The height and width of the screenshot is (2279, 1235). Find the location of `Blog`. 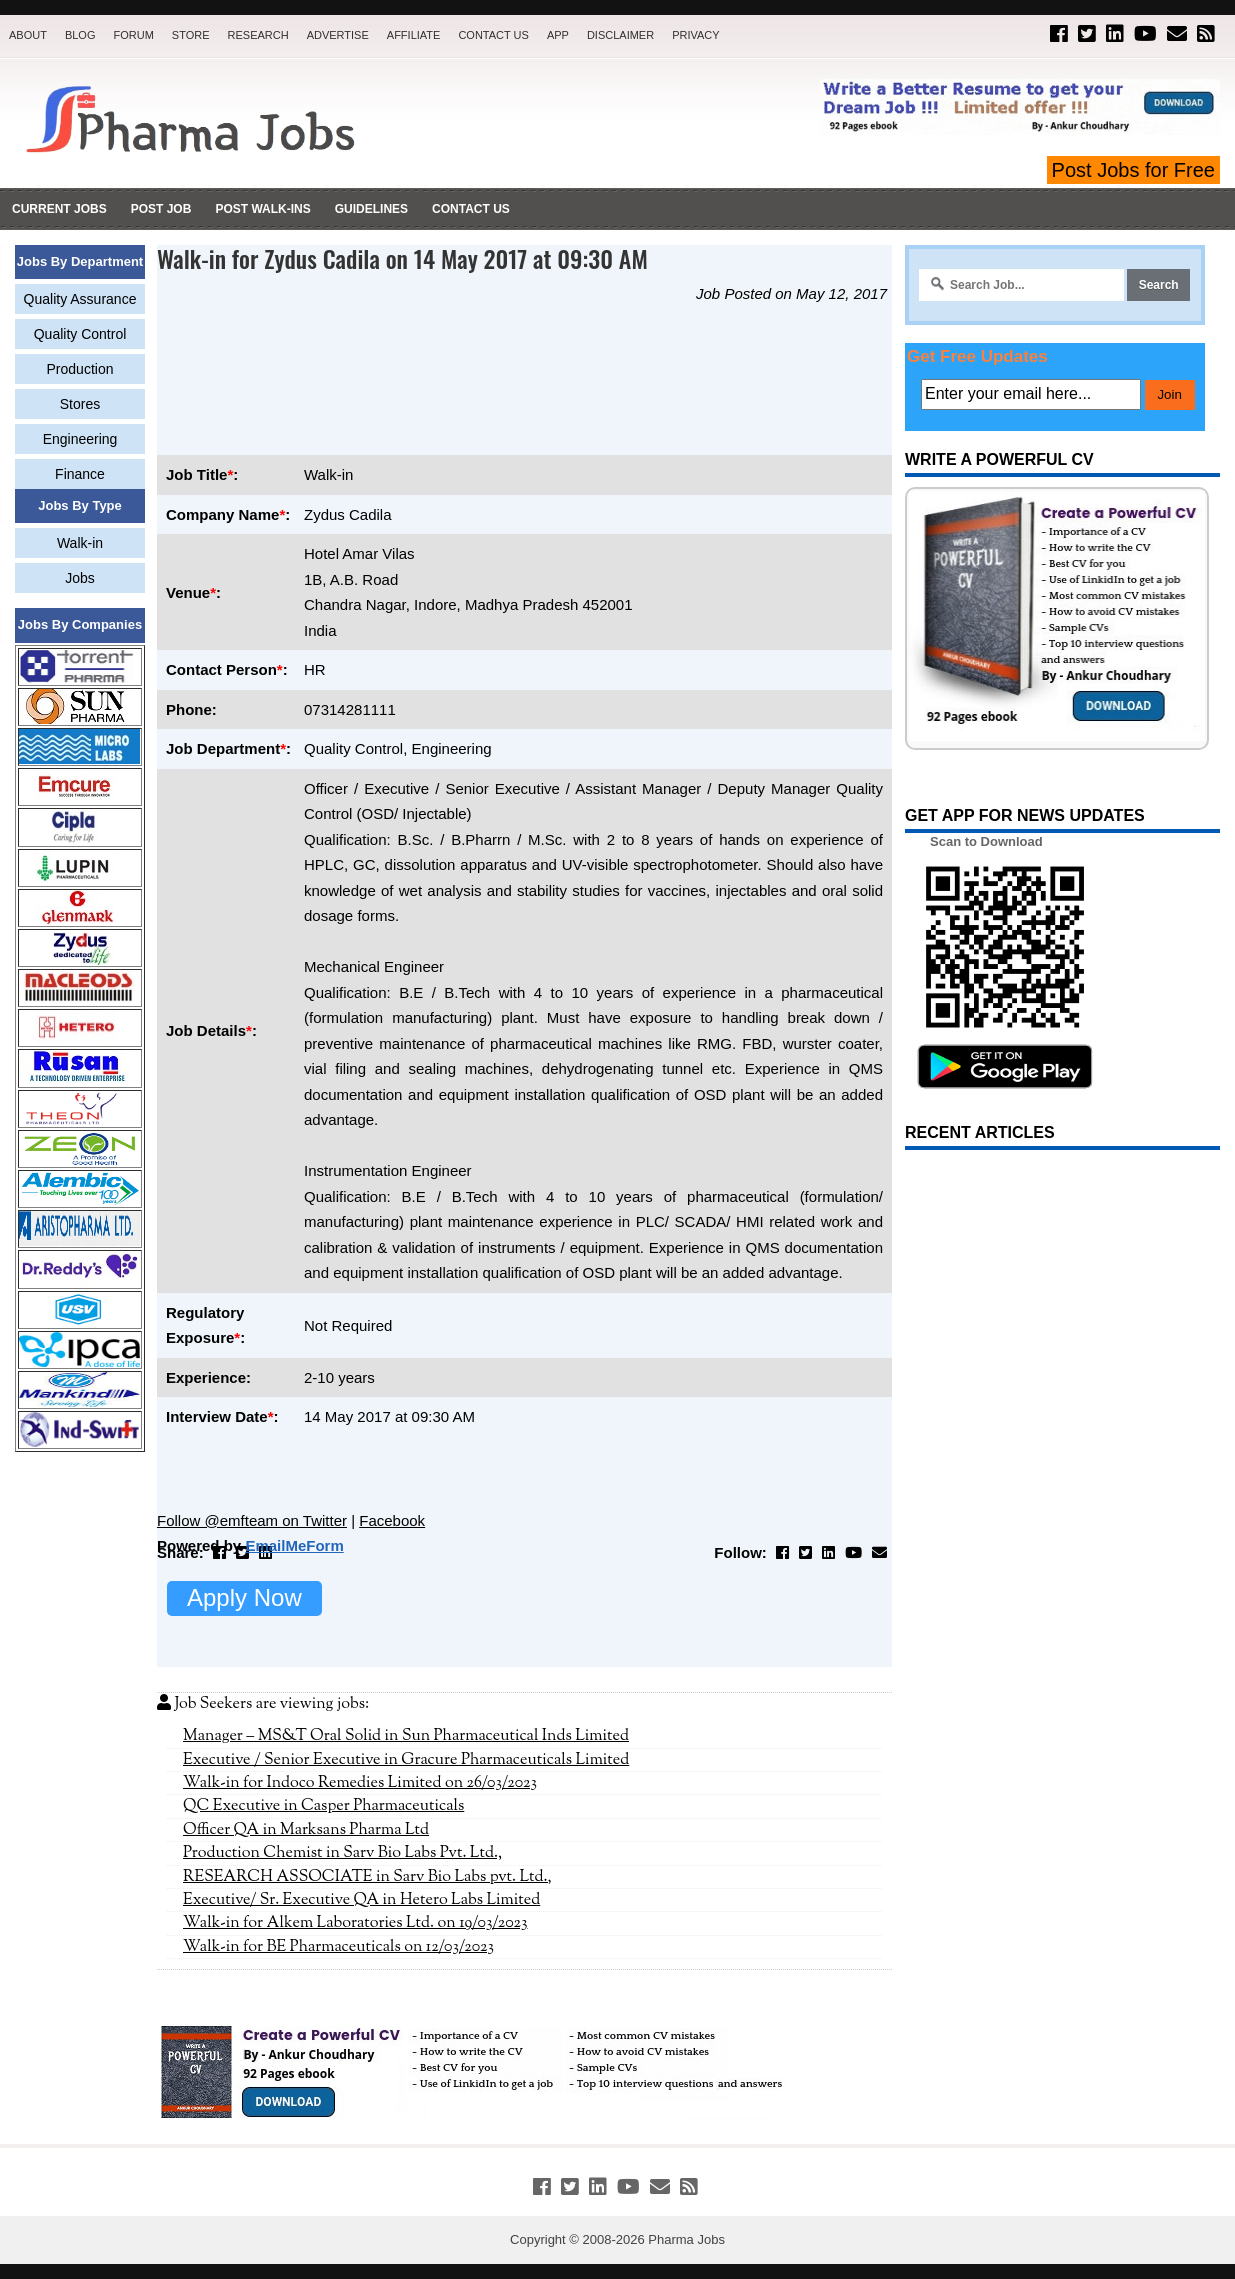

Blog is located at coordinates (80, 35).